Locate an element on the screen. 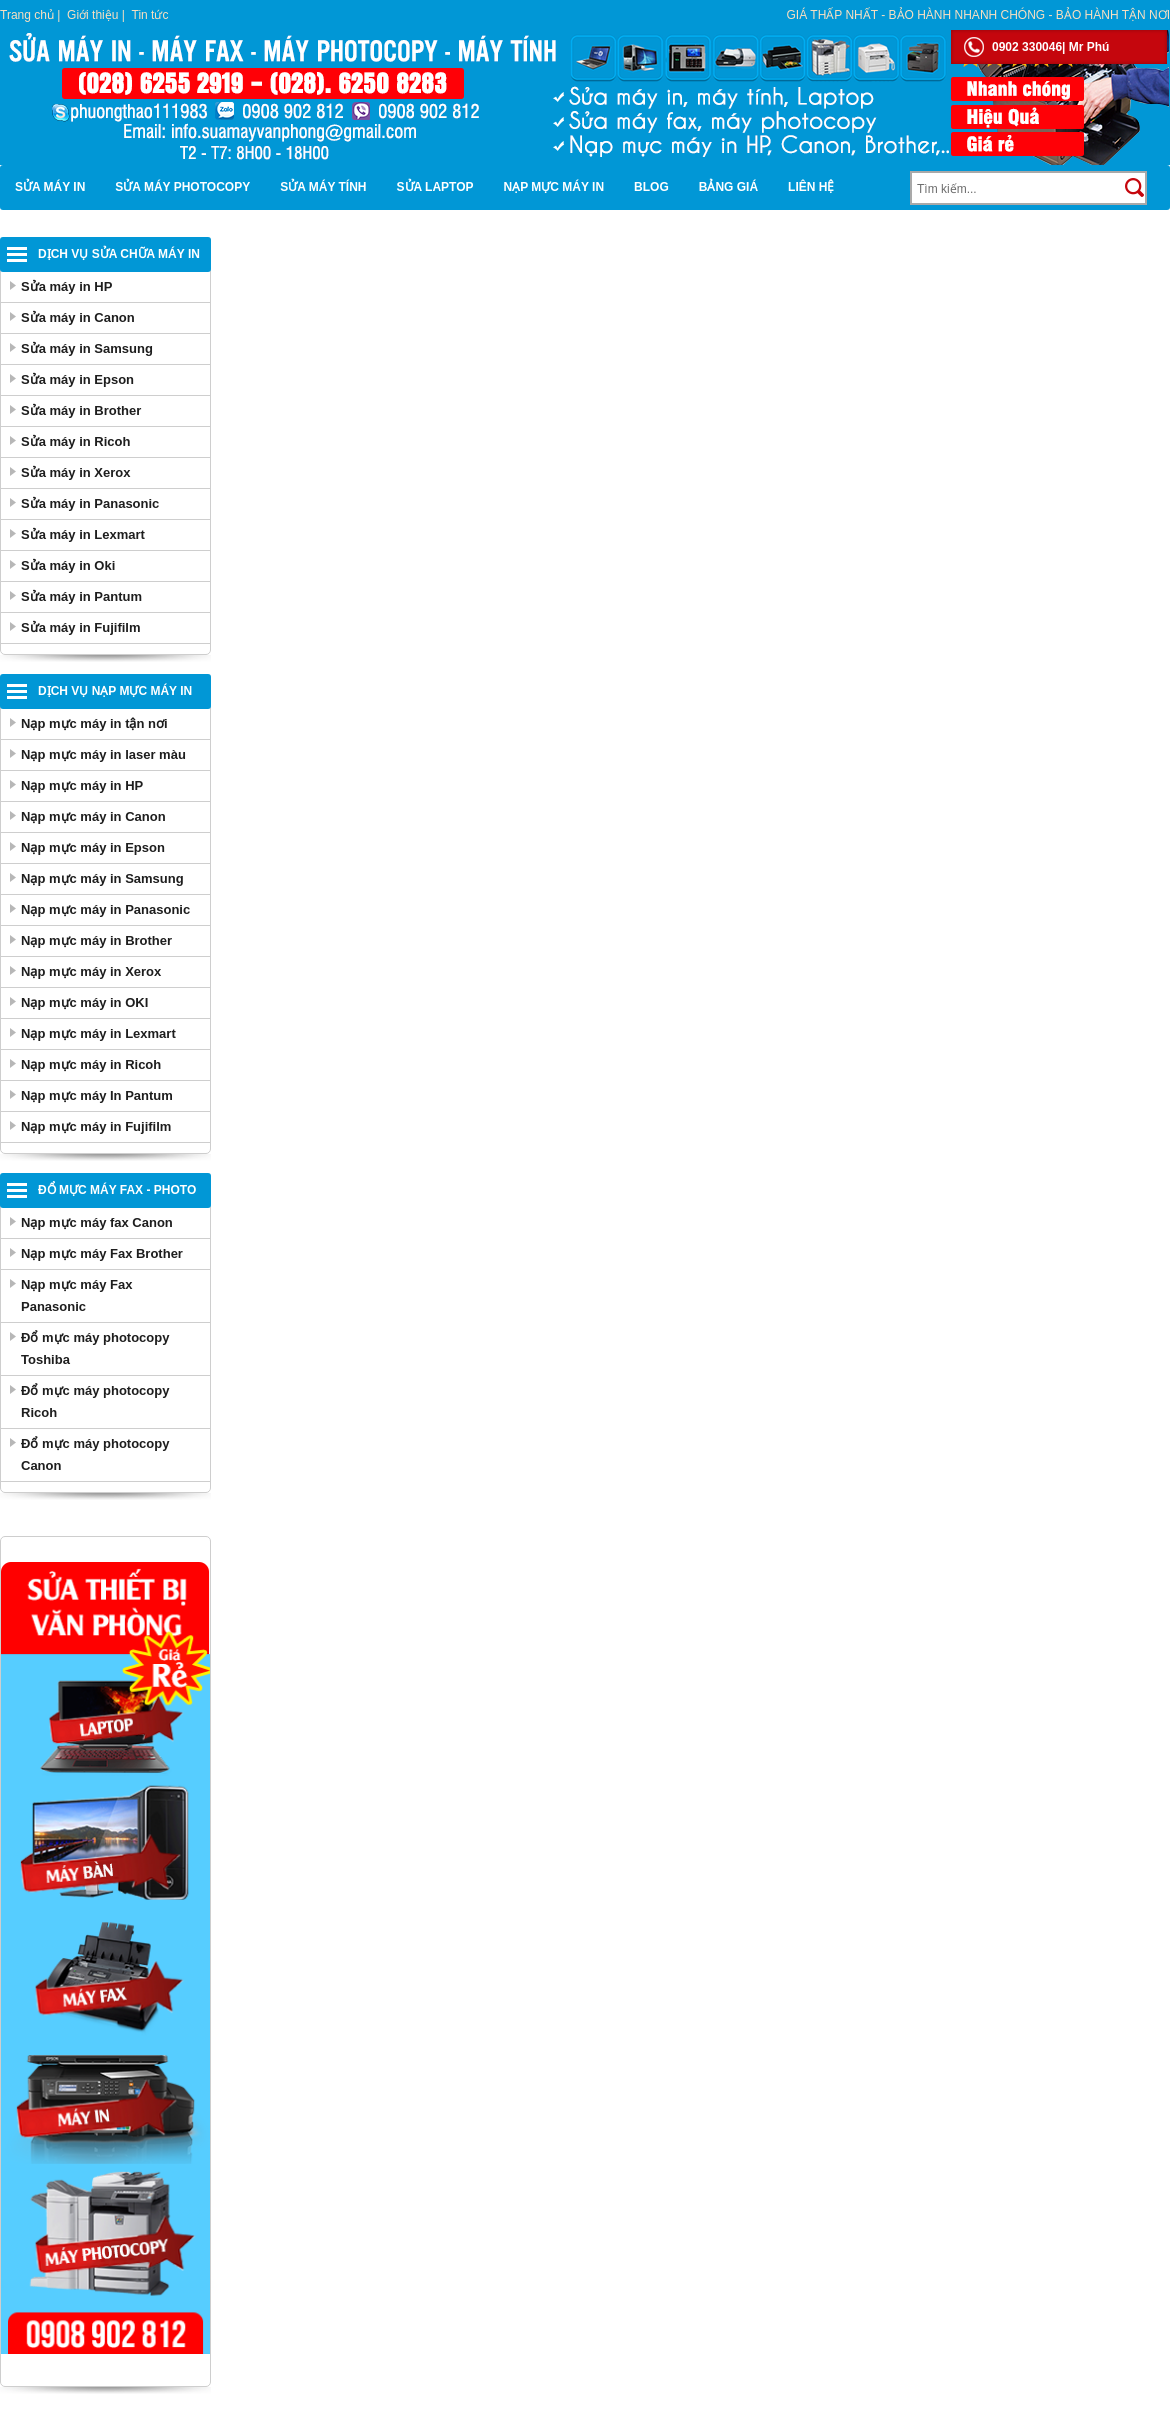  Nạp mực máy In Pantum is located at coordinates (97, 1095).